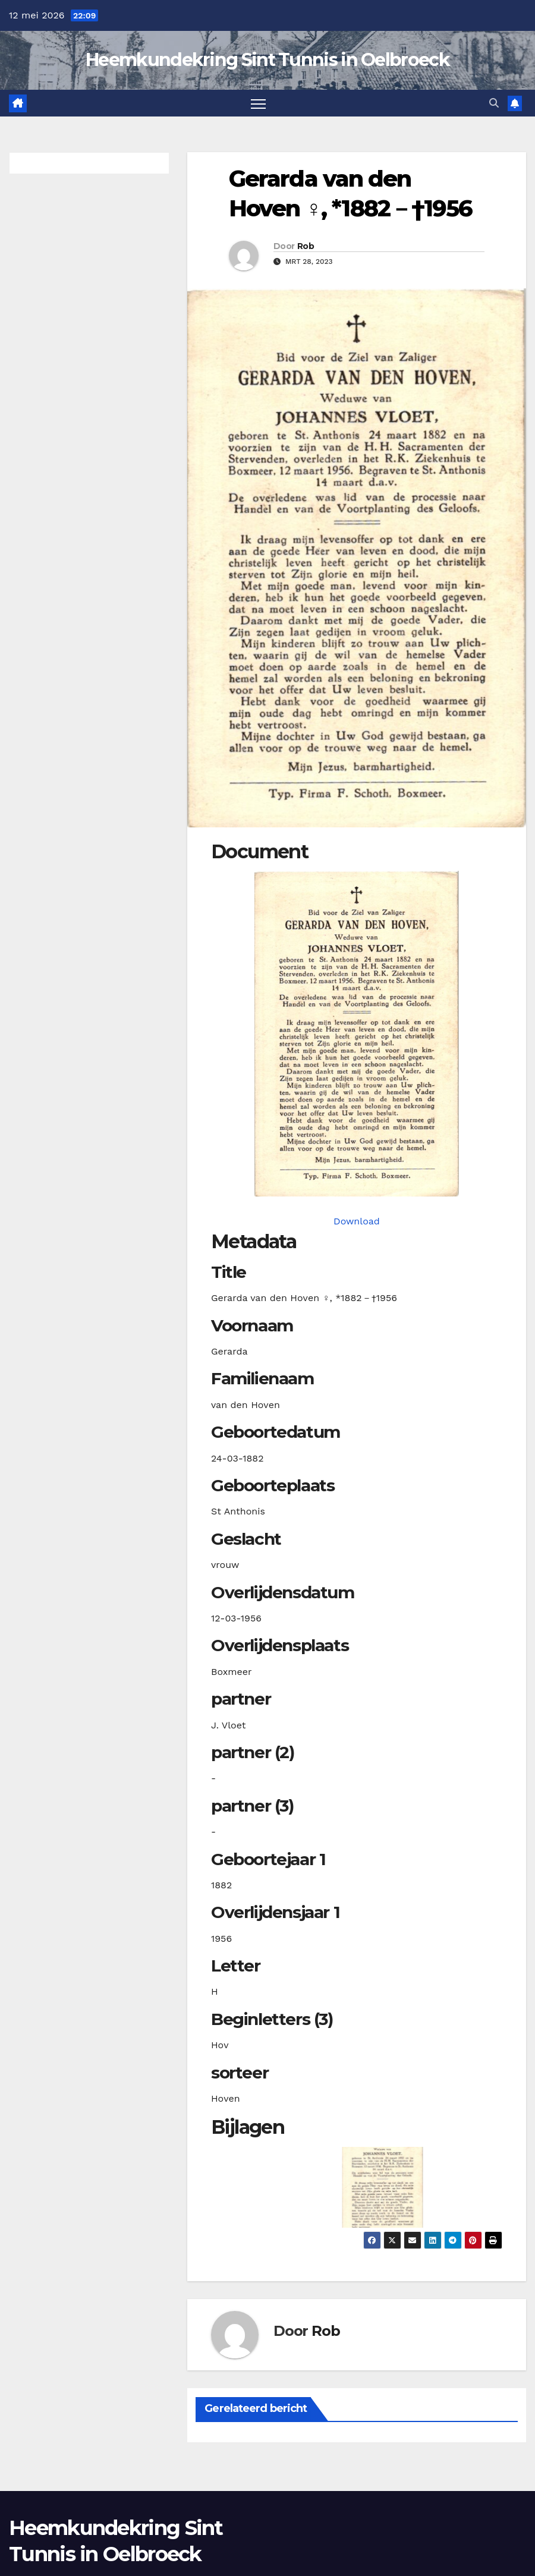 The image size is (535, 2576). Describe the element at coordinates (267, 60) in the screenshot. I see `Heemkundekring Sint Tunnis in Oelbroeck` at that location.